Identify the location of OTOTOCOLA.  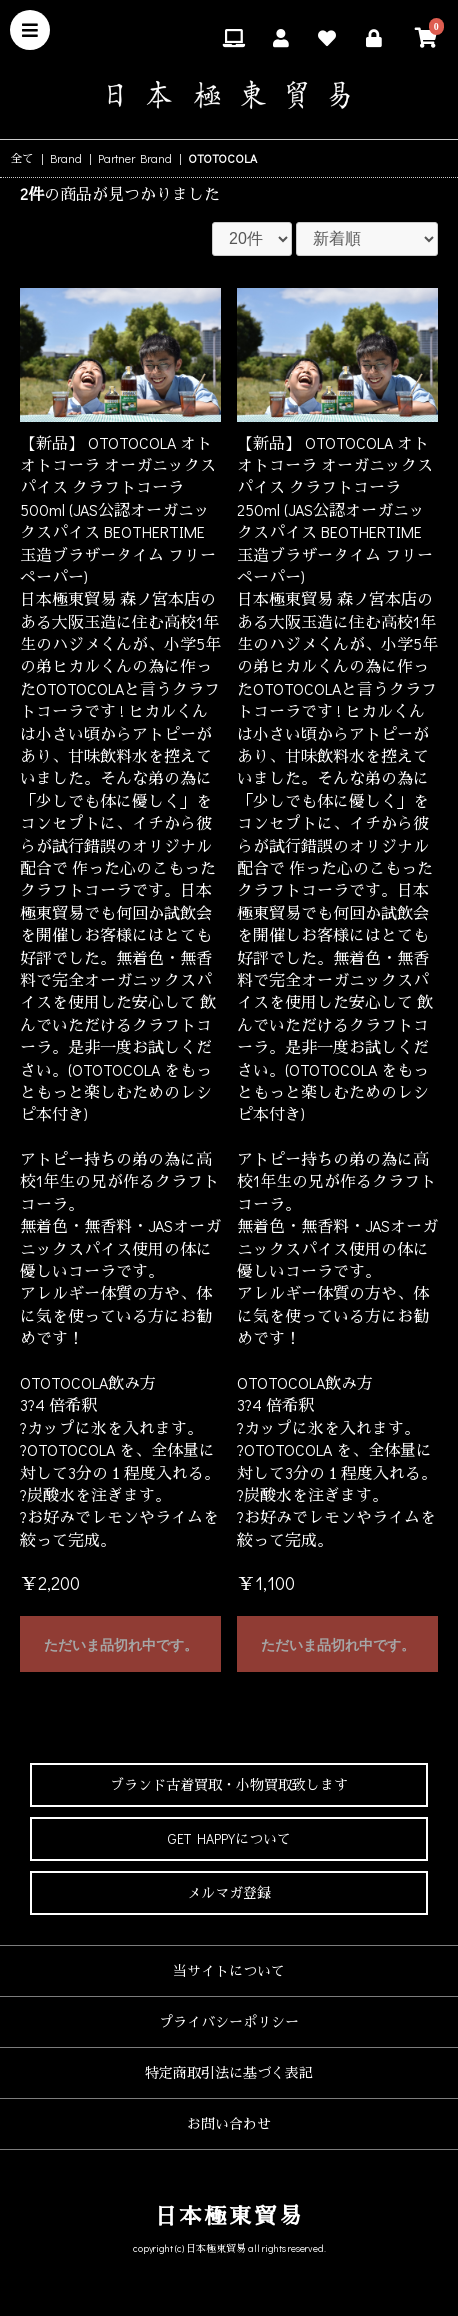
(222, 158).